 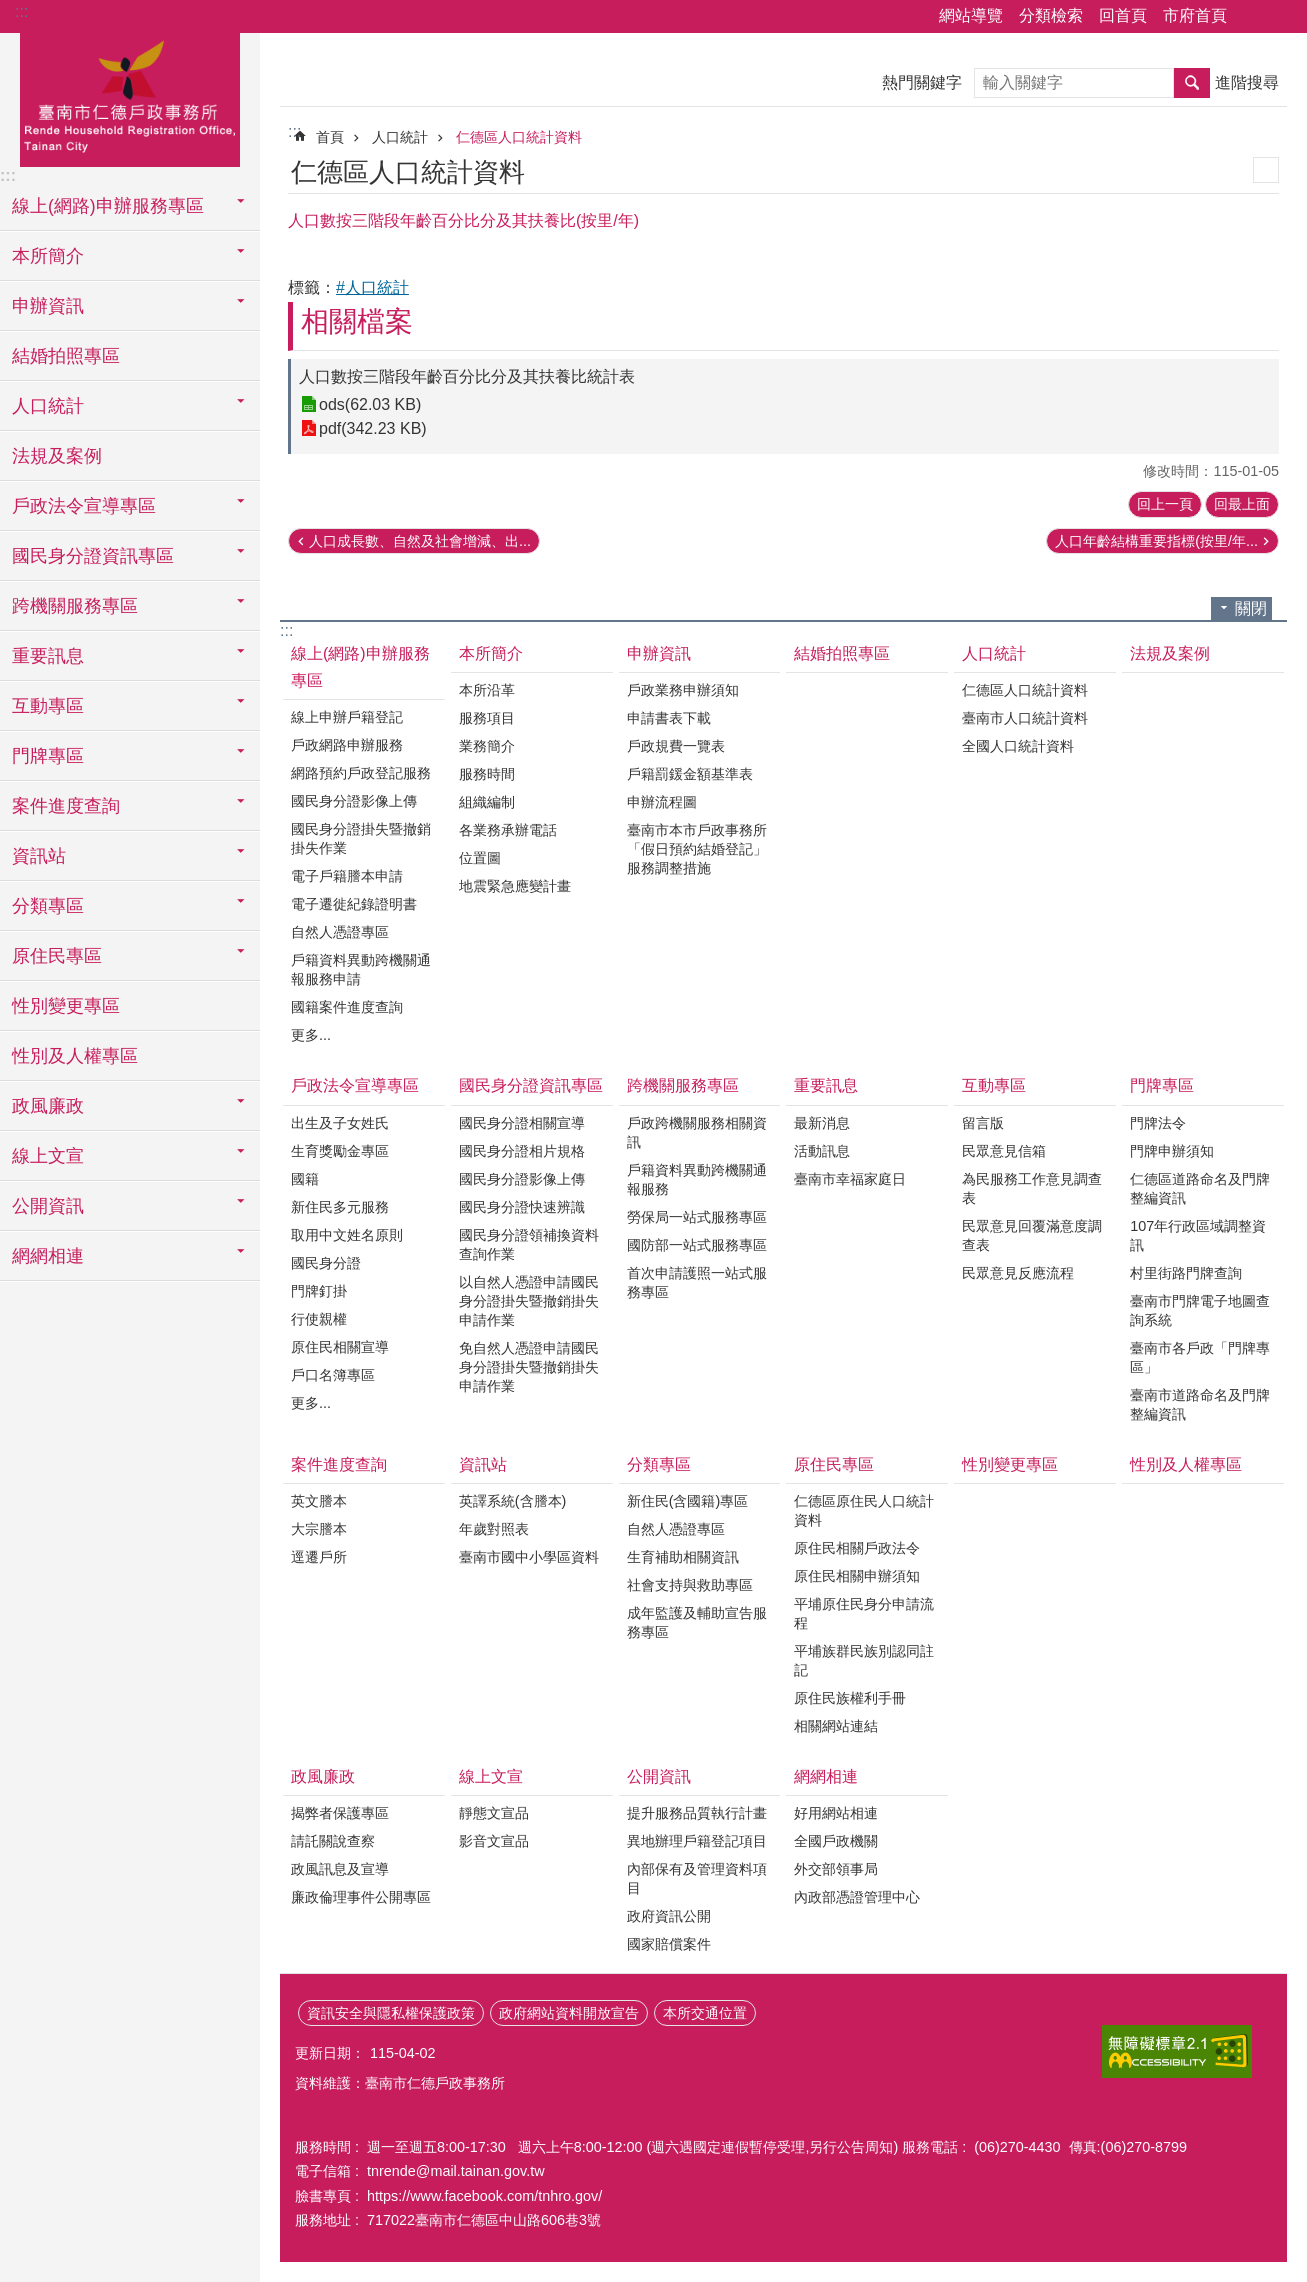 I want to click on 平埔族群民族別認同註記, so click(x=864, y=1660).